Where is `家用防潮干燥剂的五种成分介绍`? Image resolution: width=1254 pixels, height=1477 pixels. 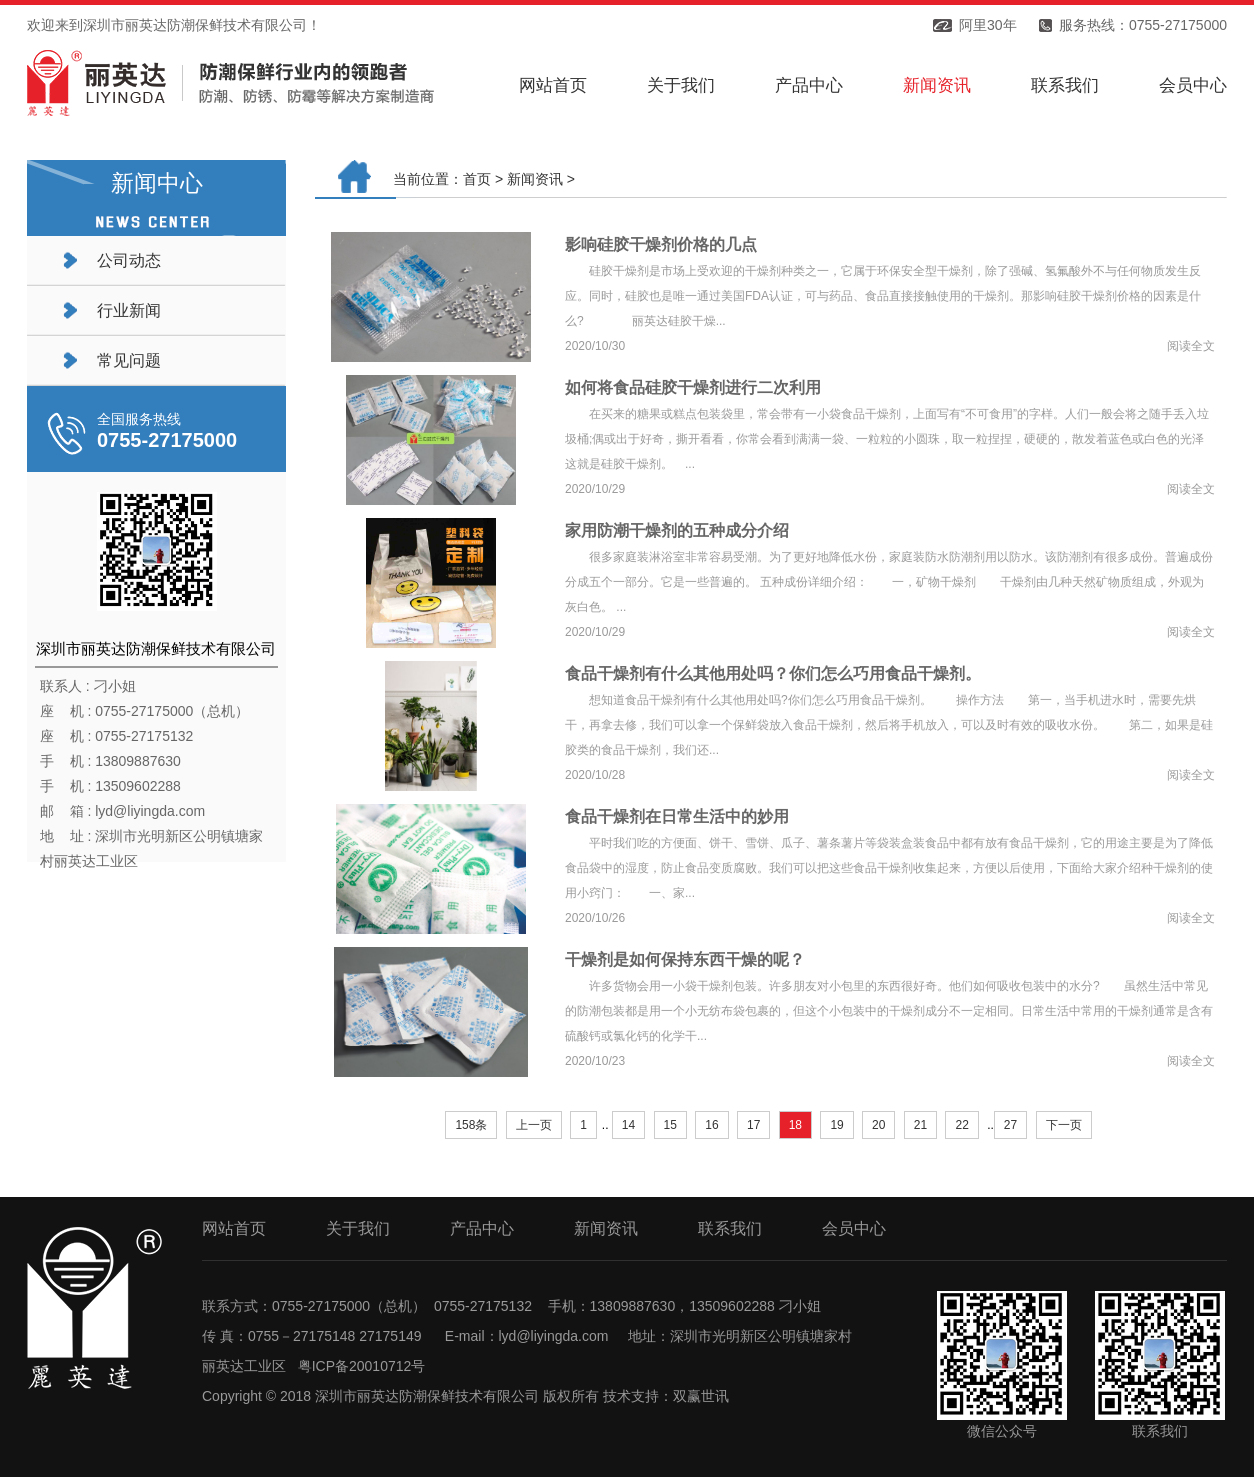
家用防潮干燥剂的五种成分介绍 is located at coordinates (677, 530).